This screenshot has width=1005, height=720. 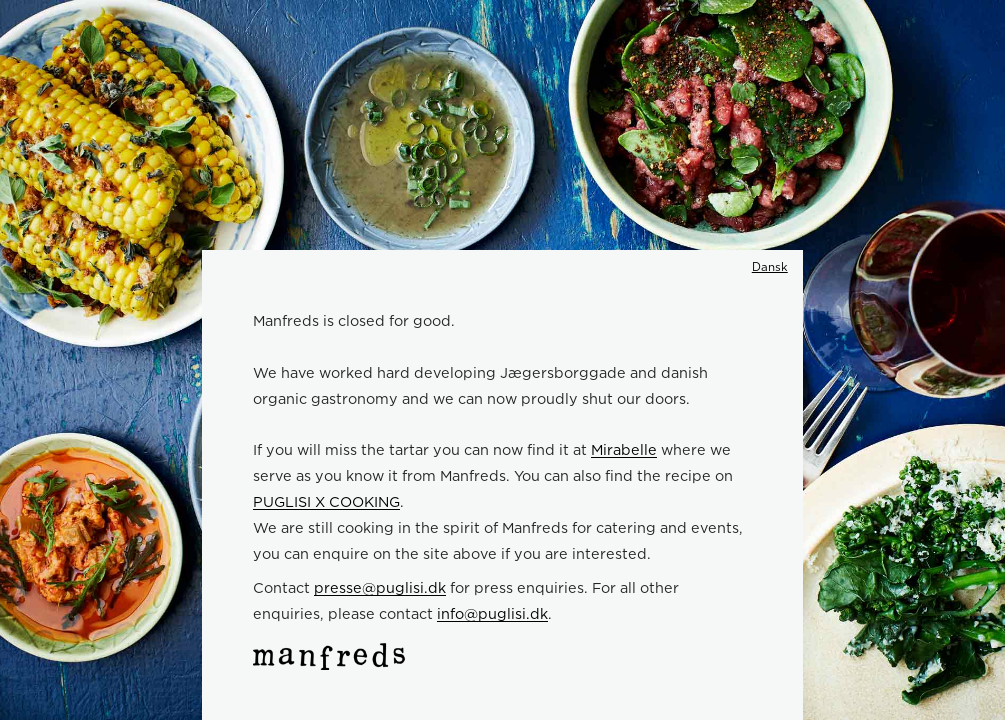 What do you see at coordinates (492, 613) in the screenshot?
I see `info@puglisi.dk` at bounding box center [492, 613].